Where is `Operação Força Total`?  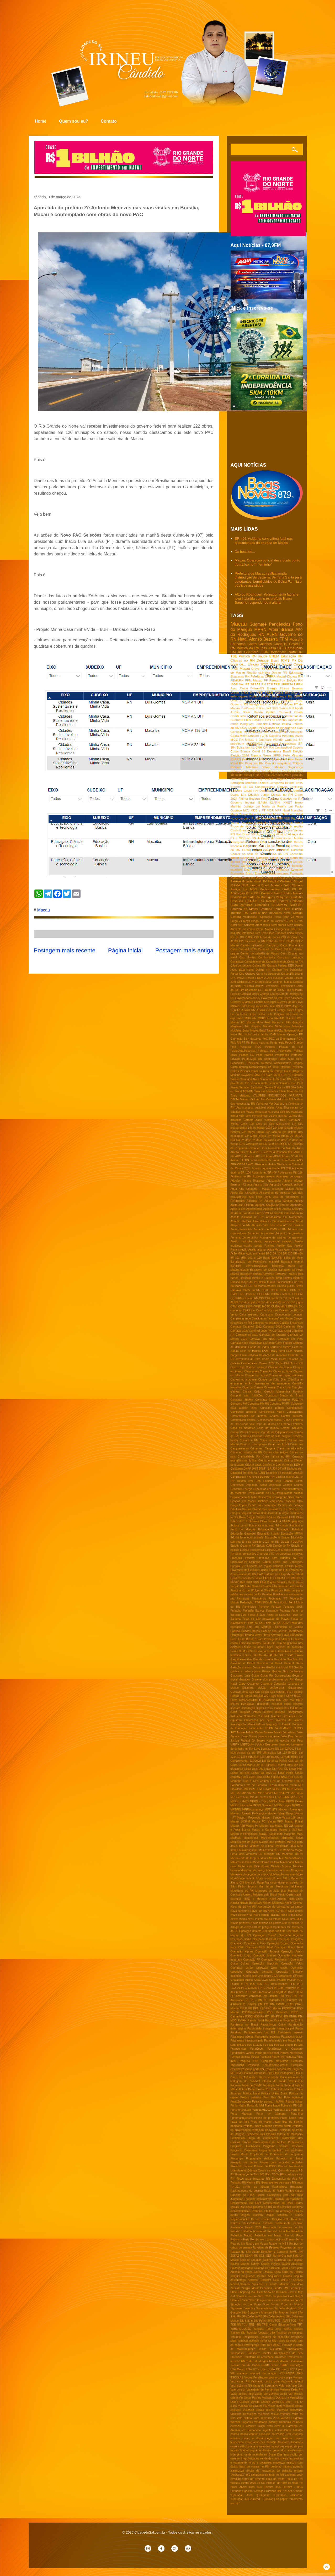
Operação Força Total is located at coordinates (288, 1947).